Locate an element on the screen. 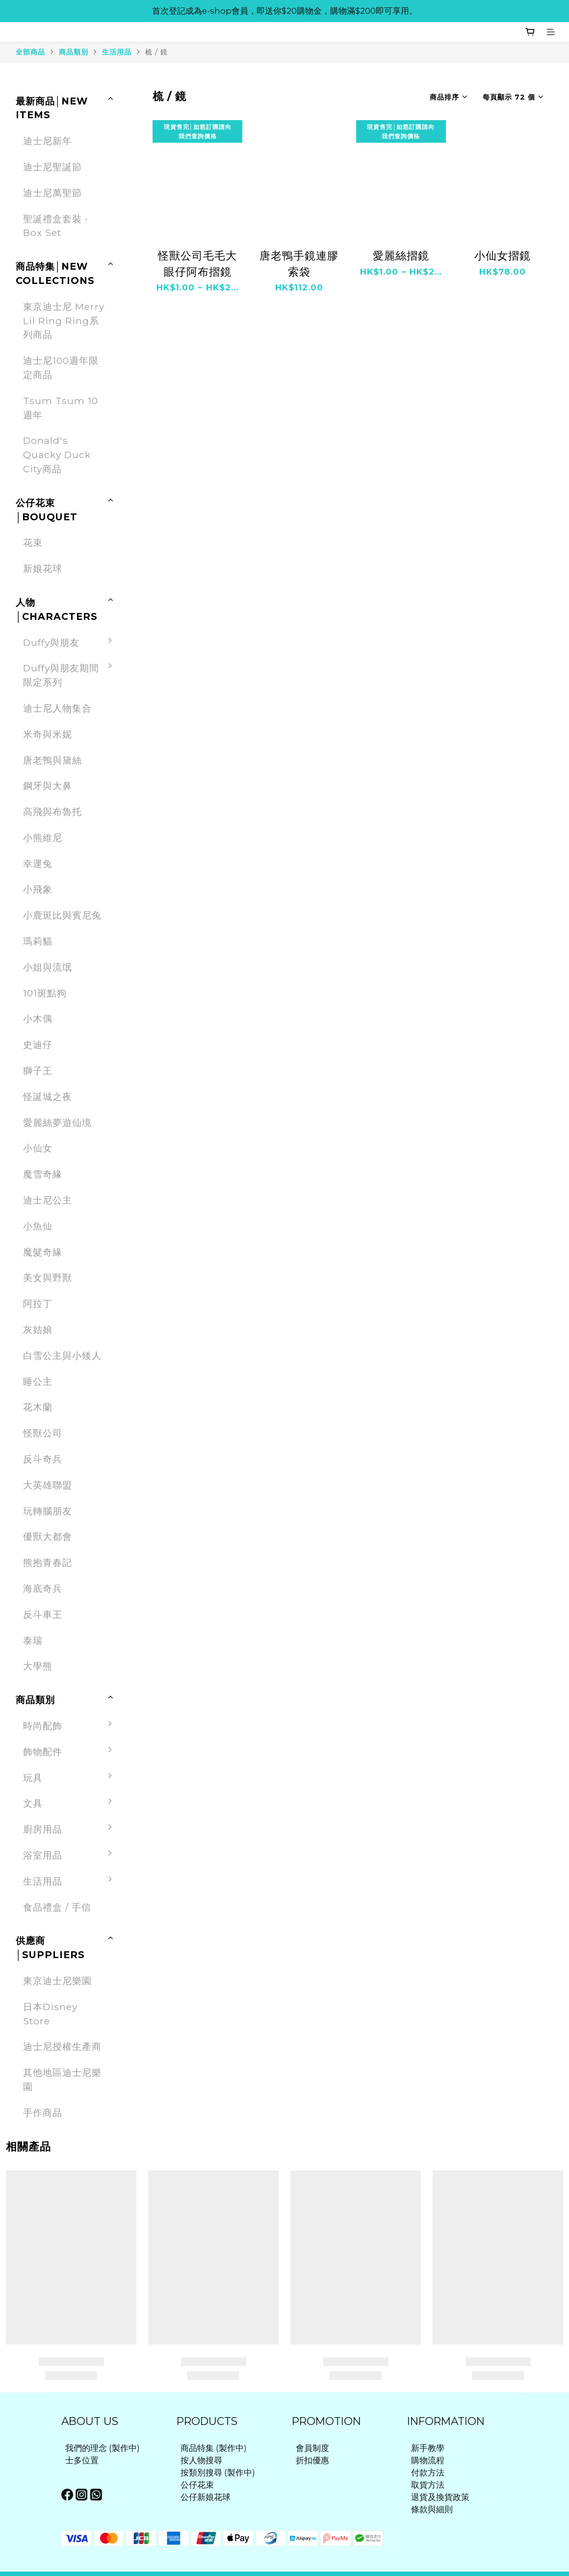  米奇與米妮 is located at coordinates (47, 734).